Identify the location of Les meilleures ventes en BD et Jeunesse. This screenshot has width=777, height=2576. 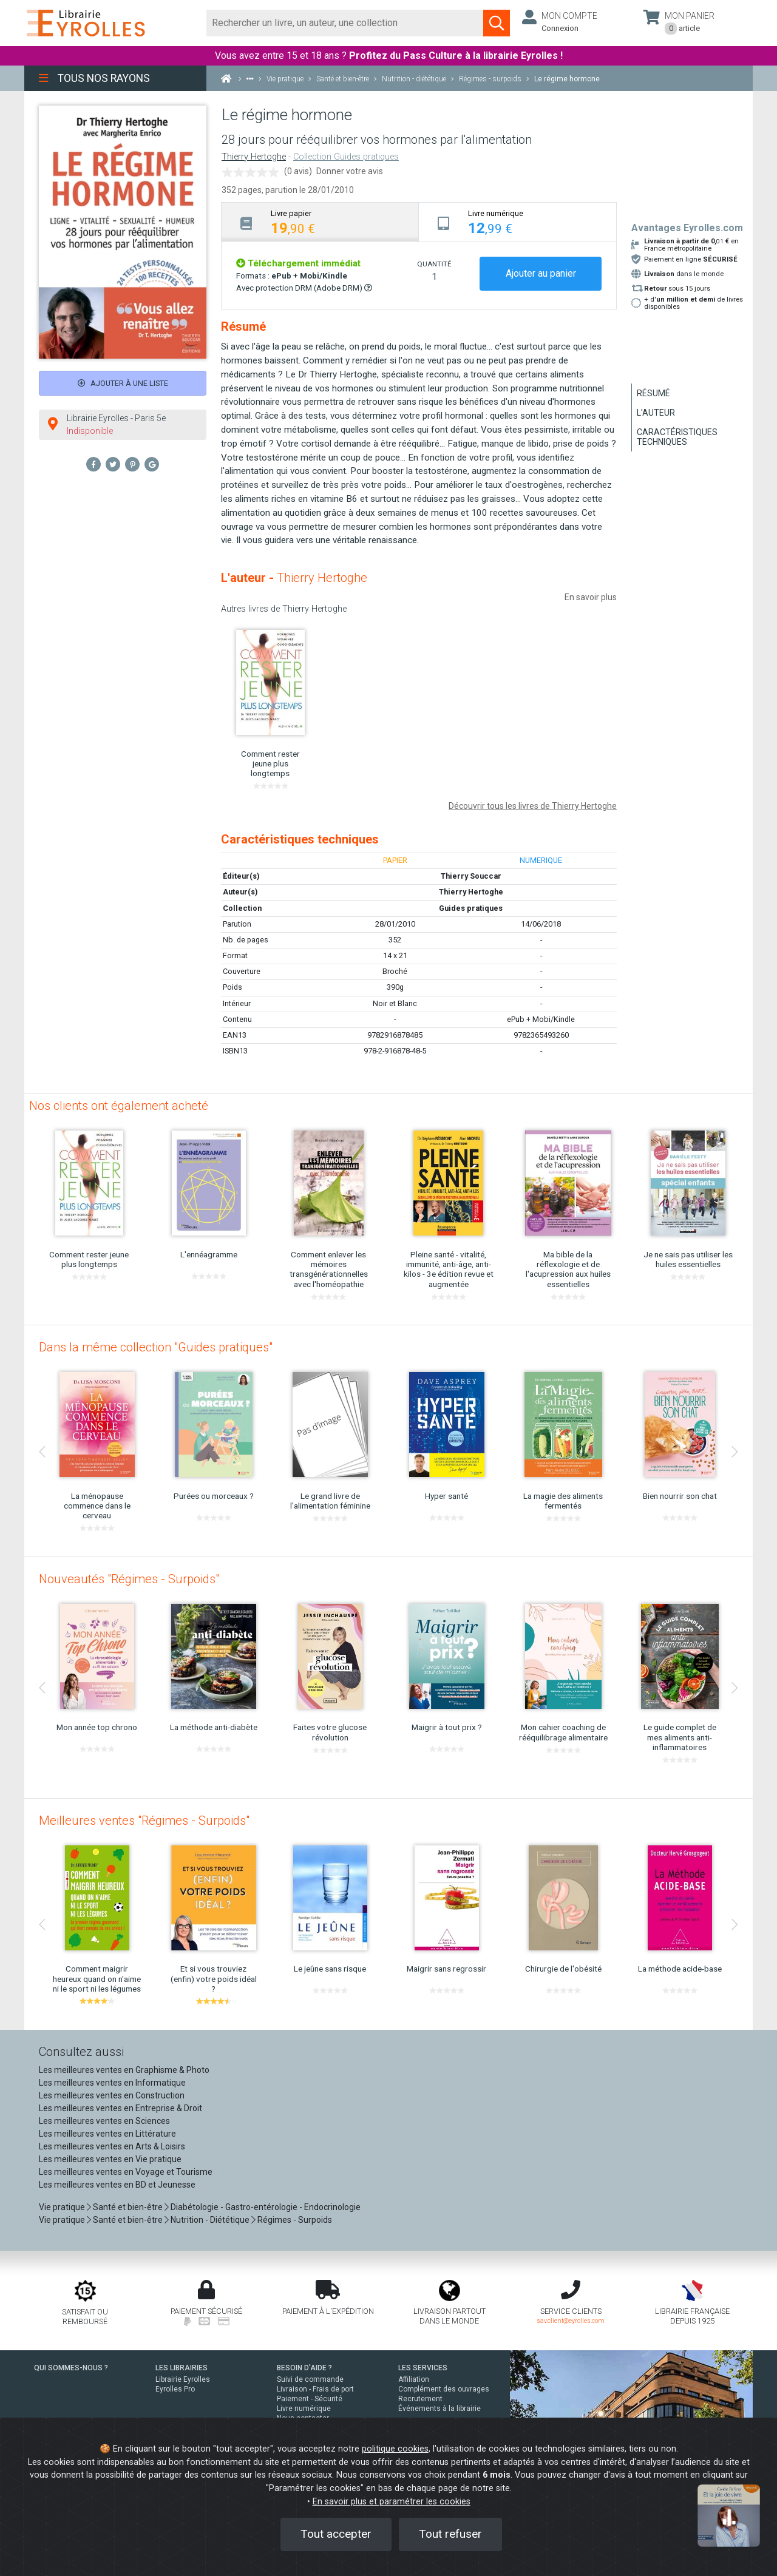
(117, 2184).